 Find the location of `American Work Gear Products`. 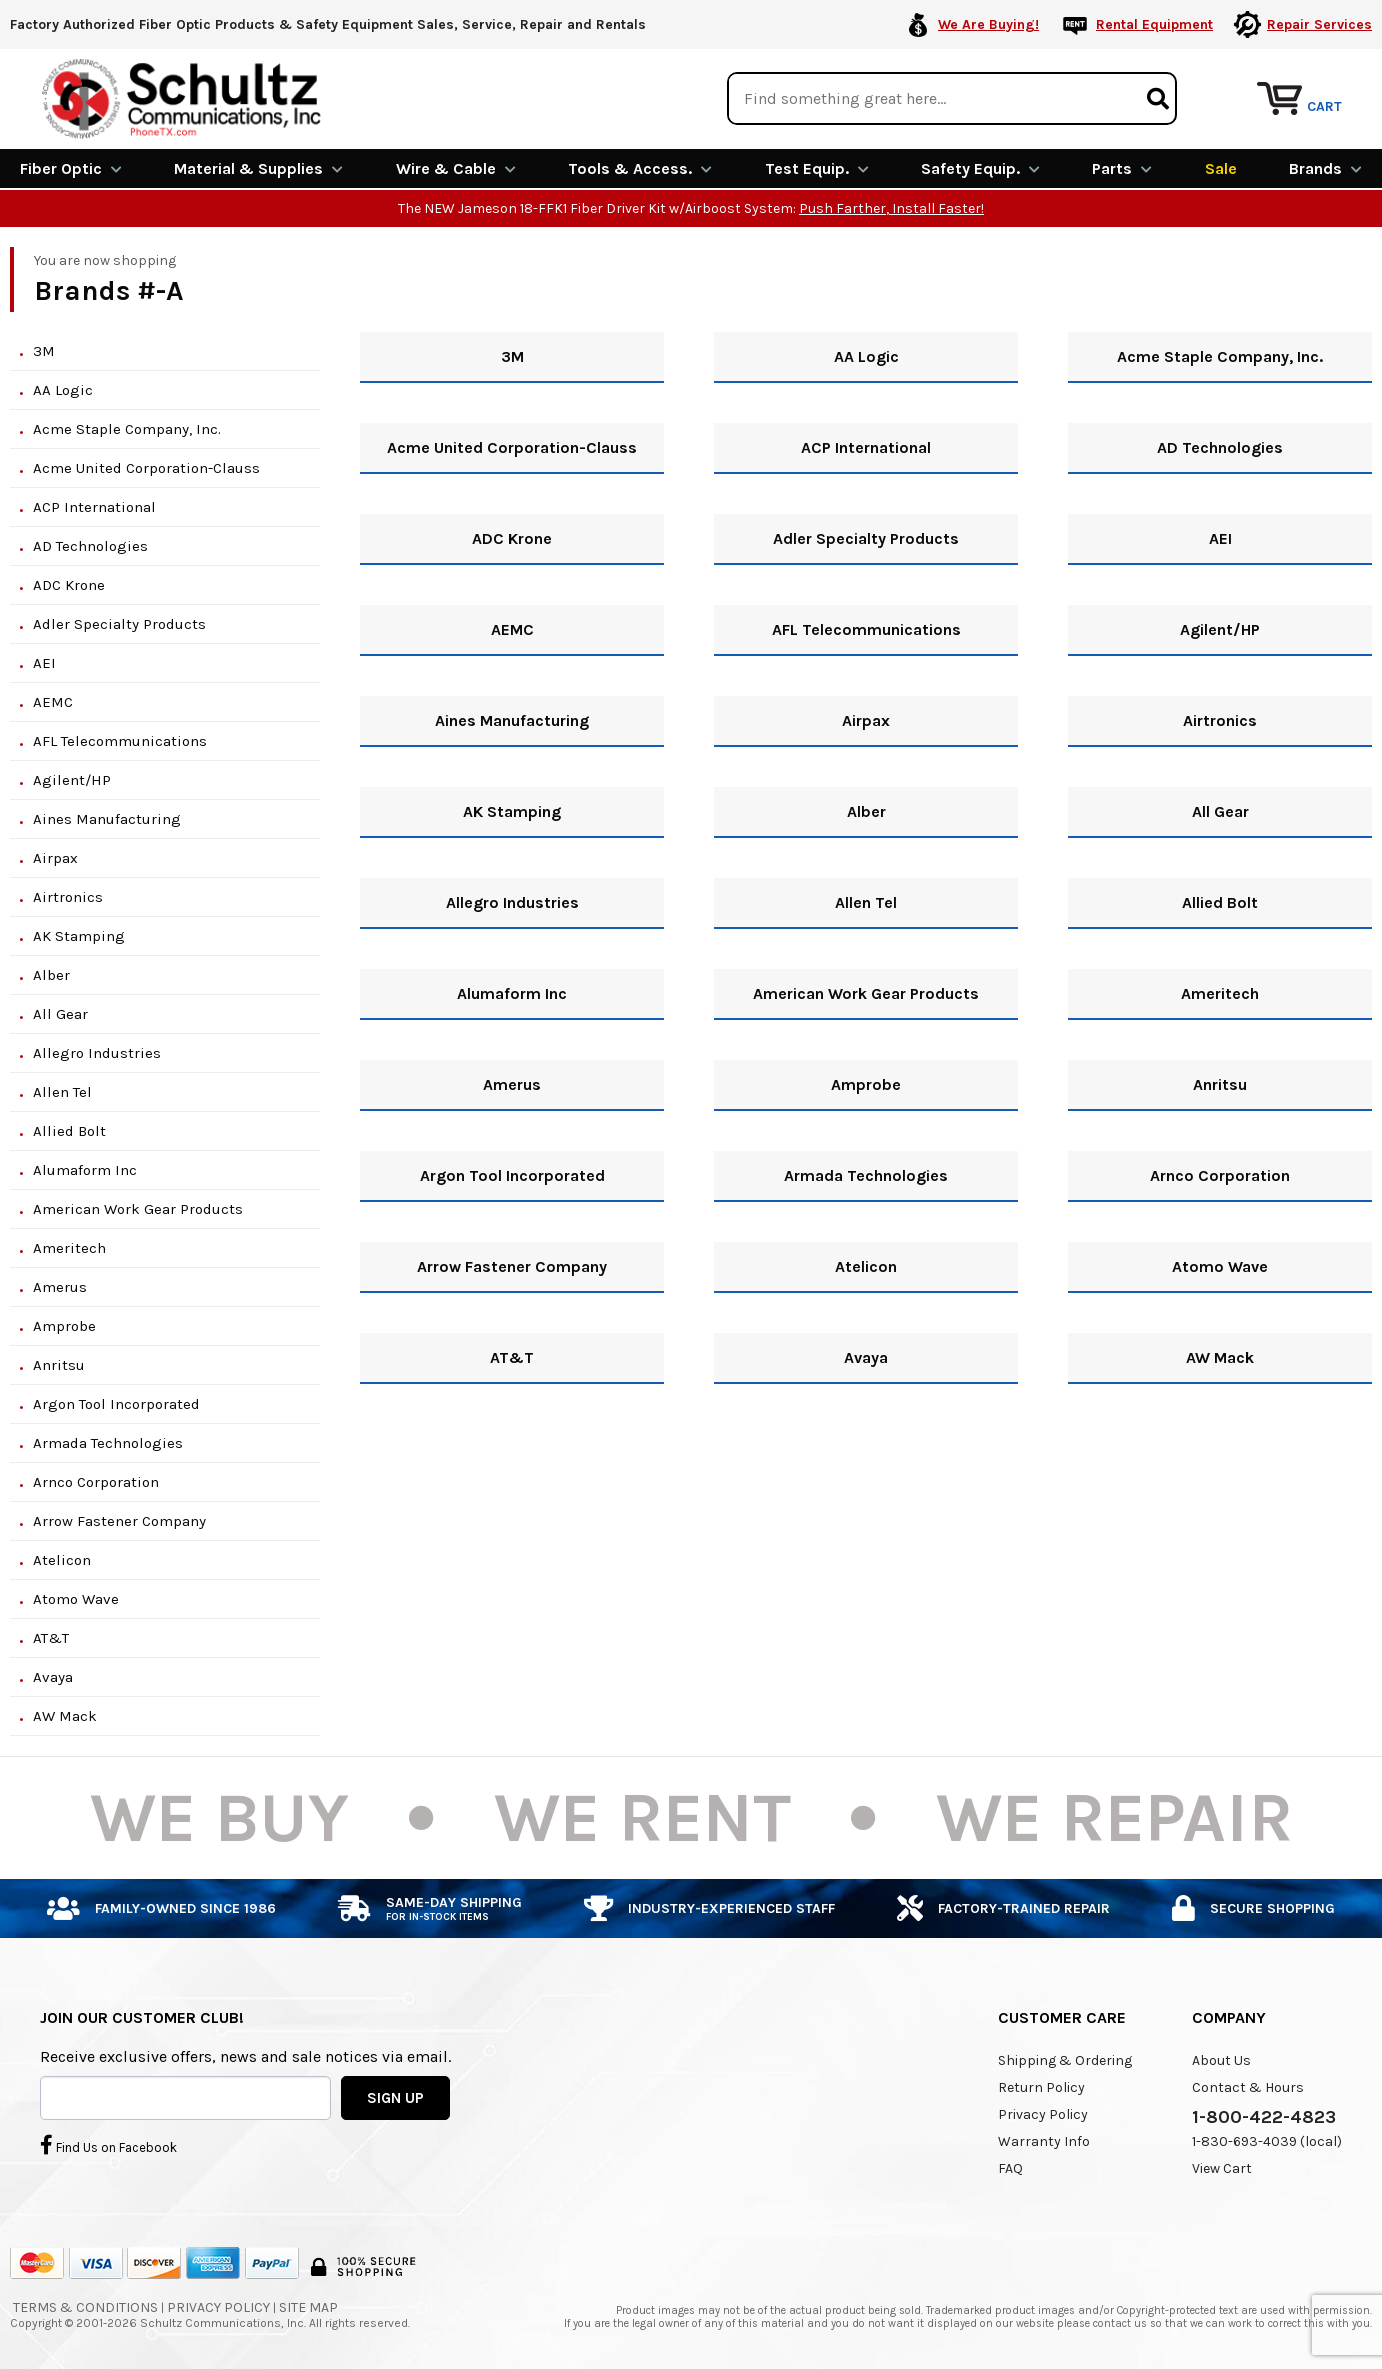

American Work Gear Products is located at coordinates (138, 1208).